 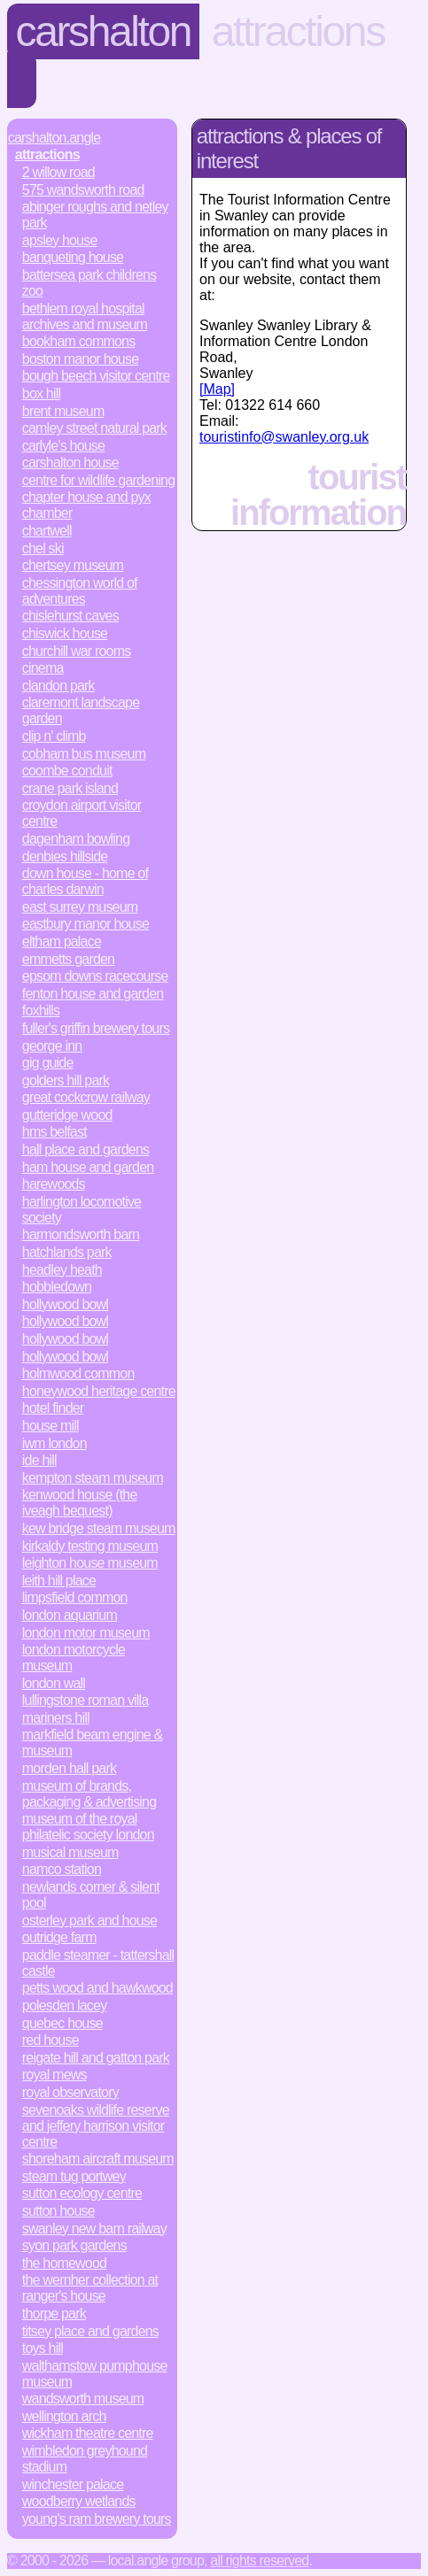 What do you see at coordinates (89, 1920) in the screenshot?
I see `Osterley Park and House` at bounding box center [89, 1920].